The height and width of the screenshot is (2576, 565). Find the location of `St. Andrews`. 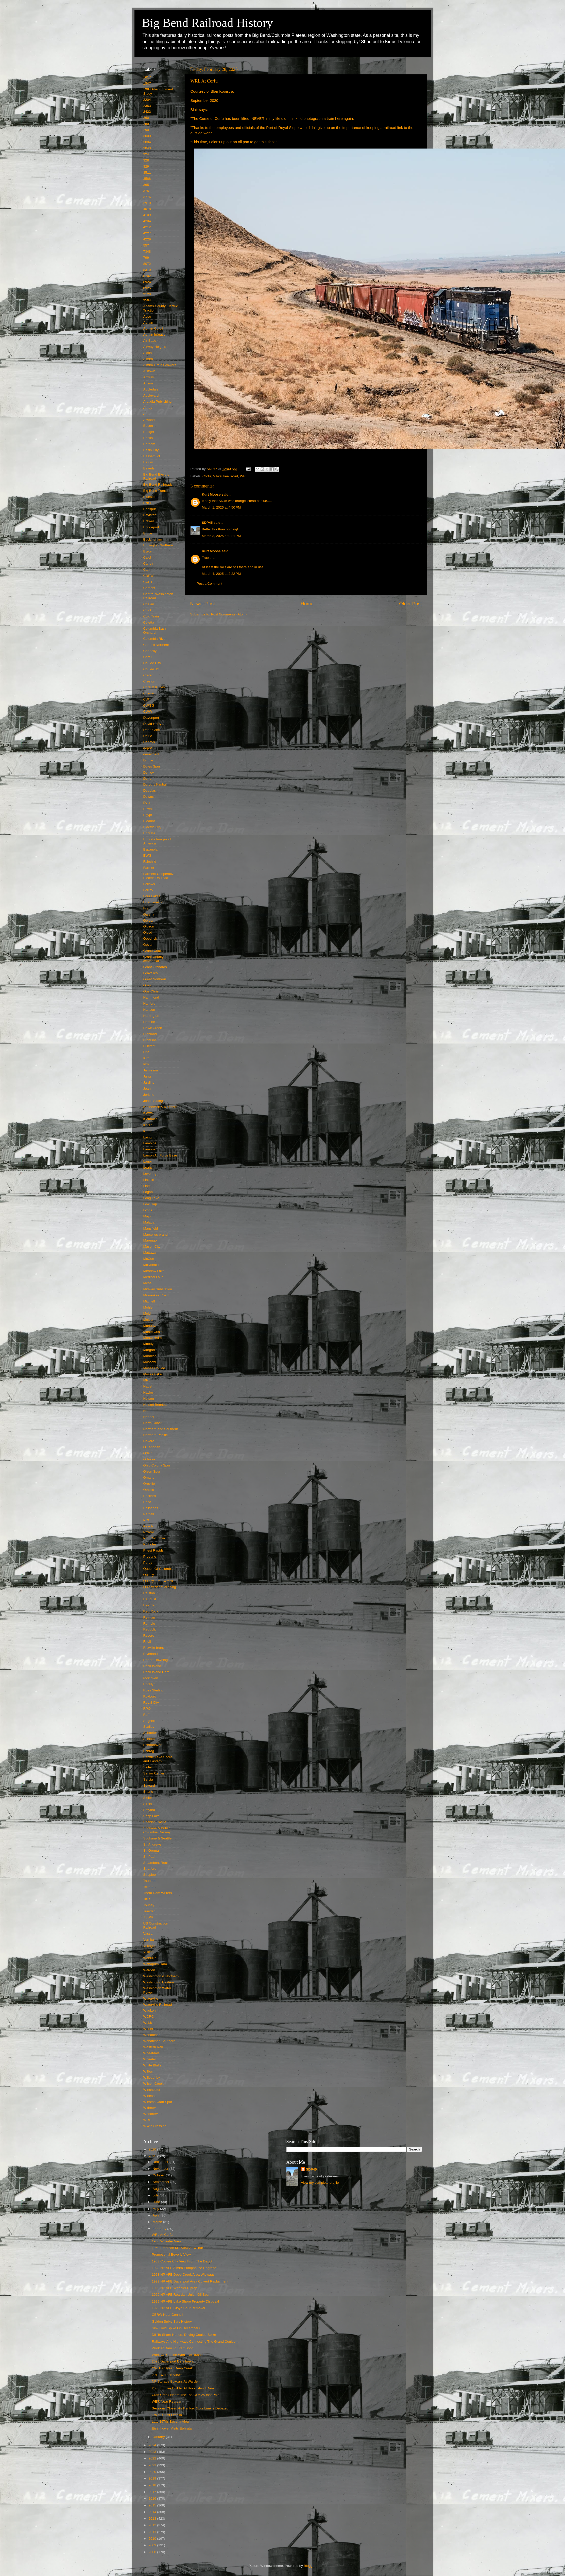

St. Andrews is located at coordinates (152, 1844).